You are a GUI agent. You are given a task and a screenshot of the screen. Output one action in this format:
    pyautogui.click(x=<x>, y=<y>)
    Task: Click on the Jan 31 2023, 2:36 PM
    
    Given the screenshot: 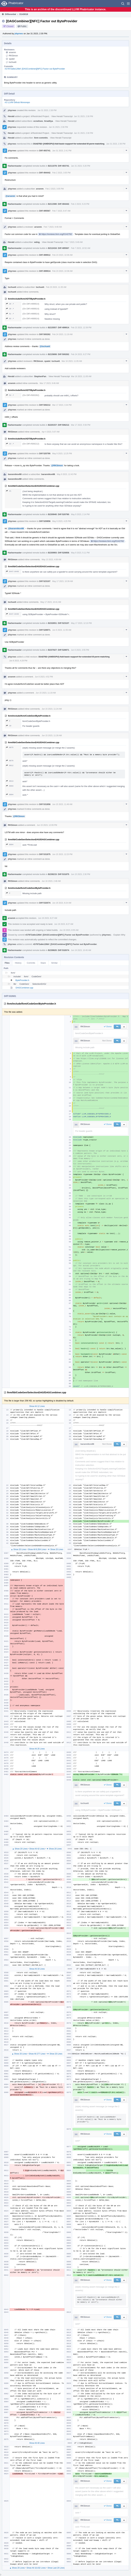 What is the action you would take?
    pyautogui.click(x=115, y=144)
    